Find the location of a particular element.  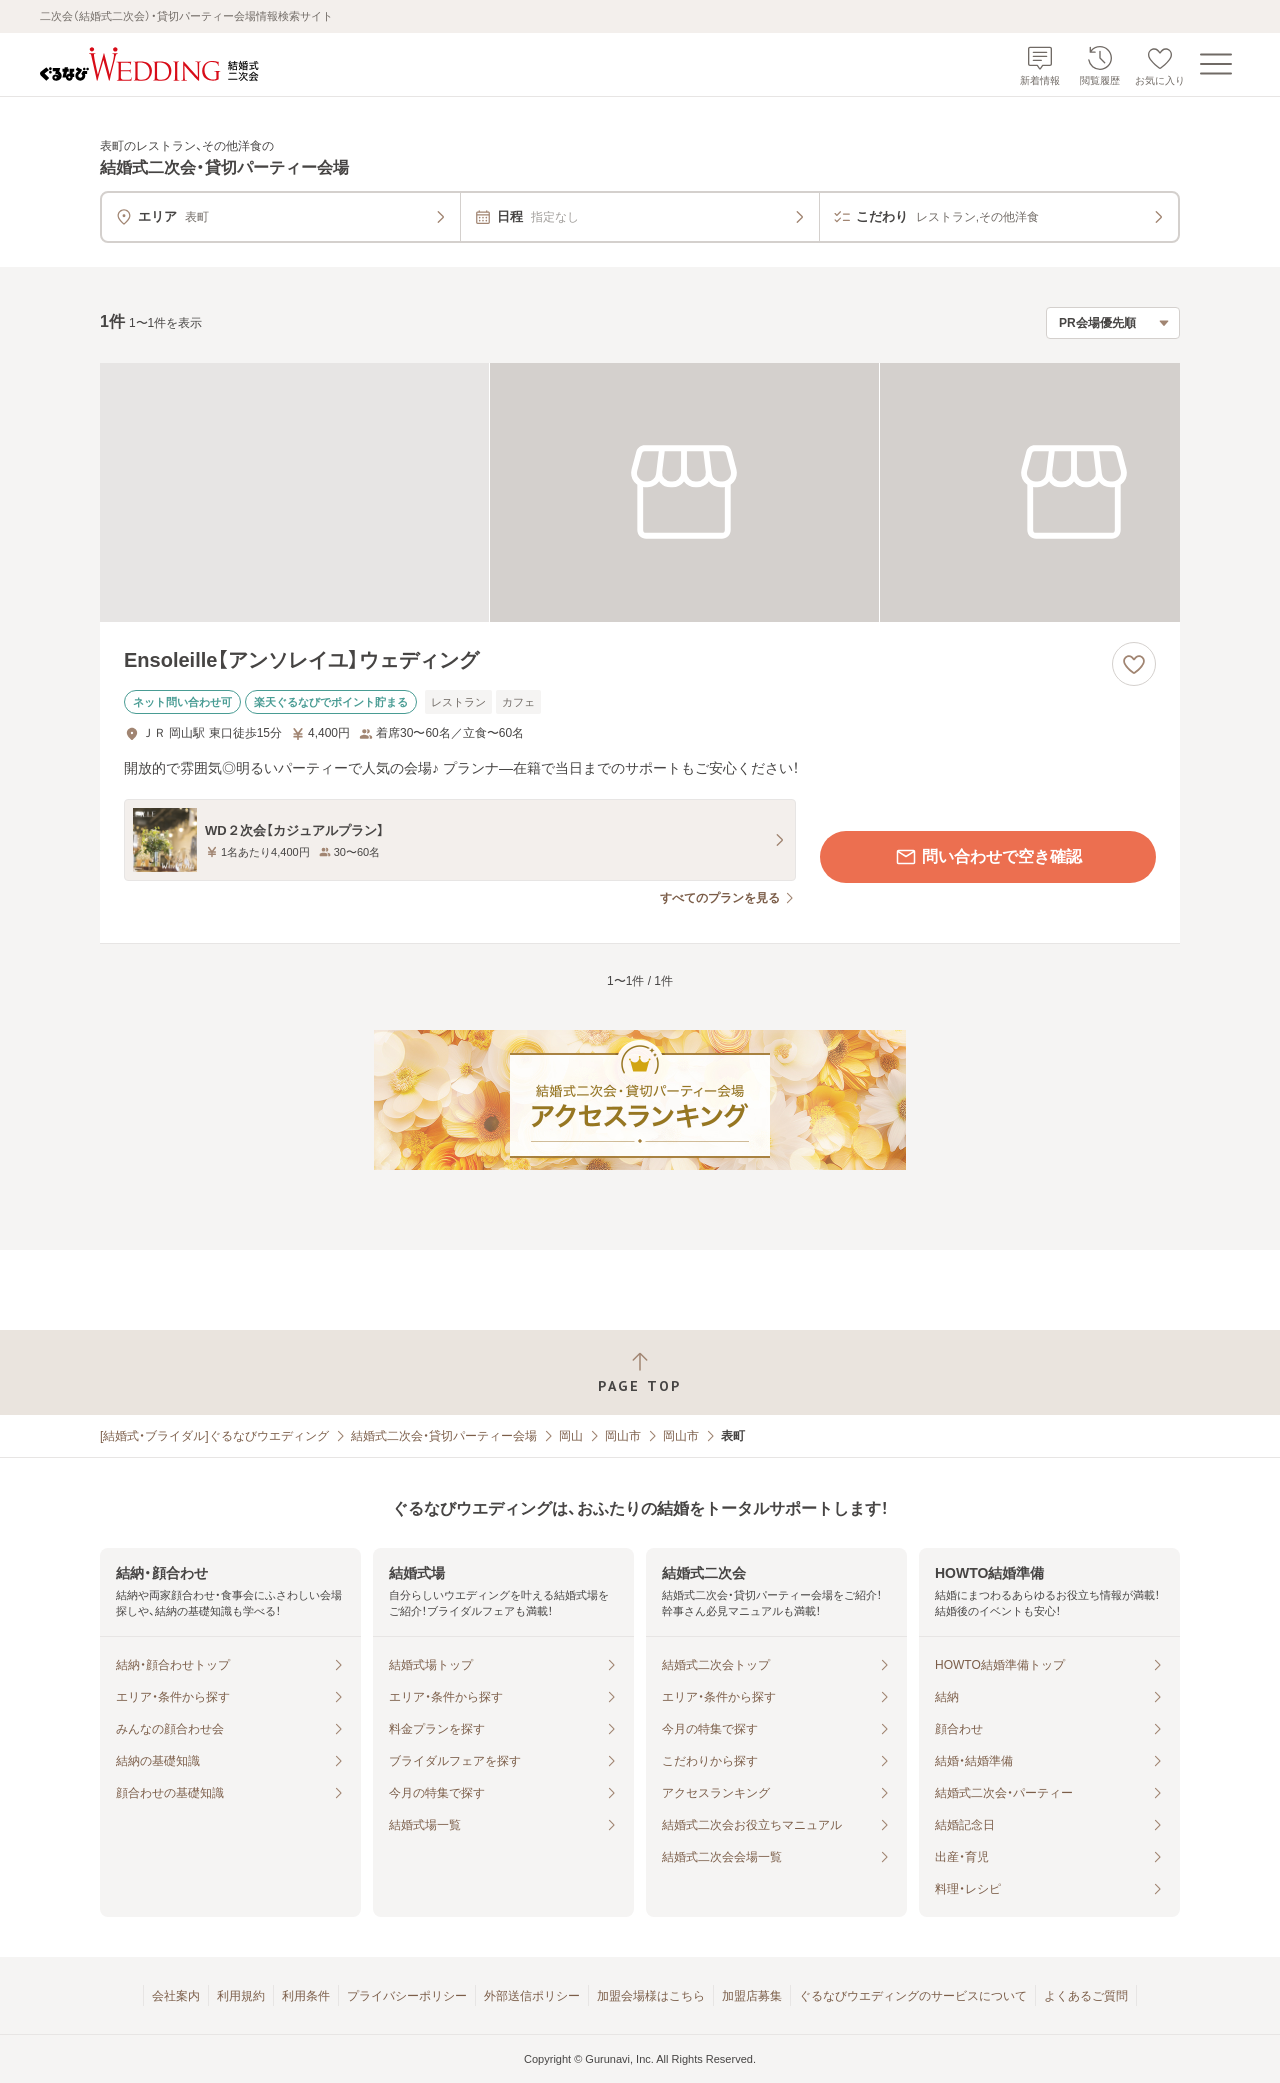

利用規約 is located at coordinates (241, 1996).